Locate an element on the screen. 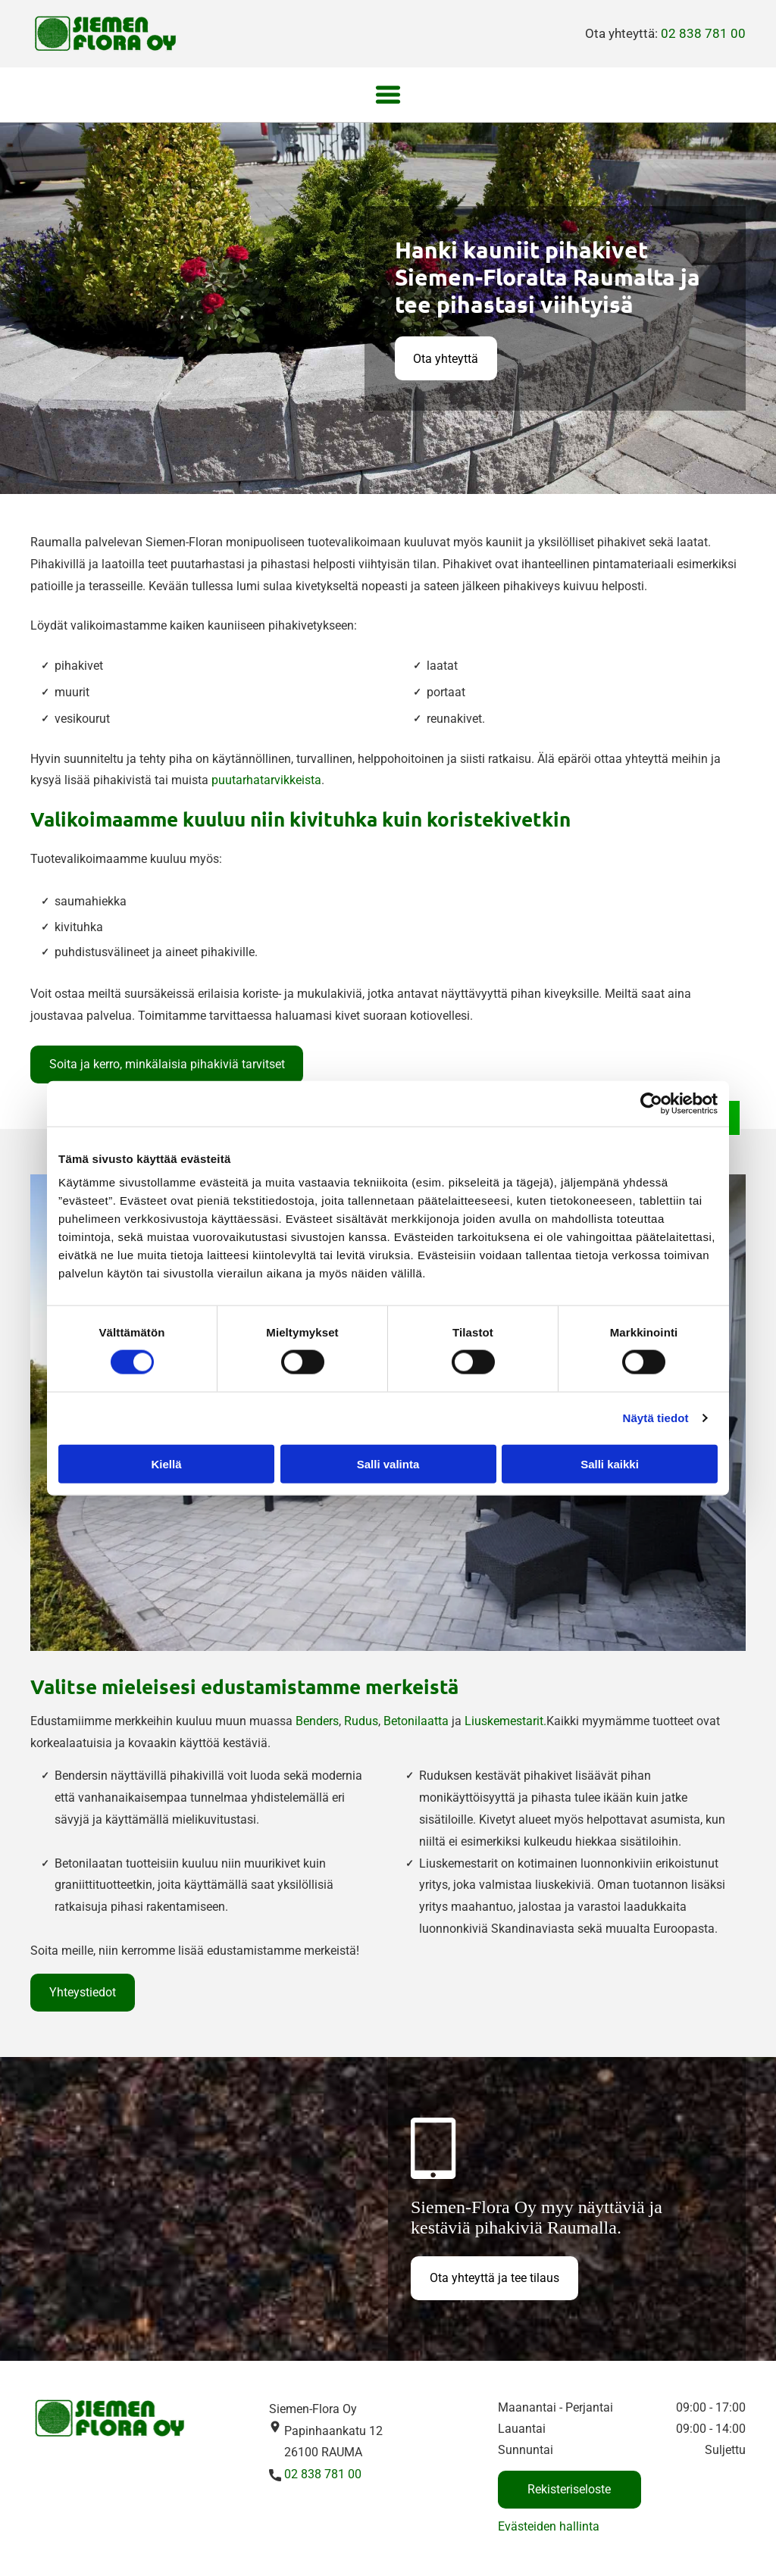 This screenshot has height=2576, width=776. 02 838 781 00 is located at coordinates (703, 33).